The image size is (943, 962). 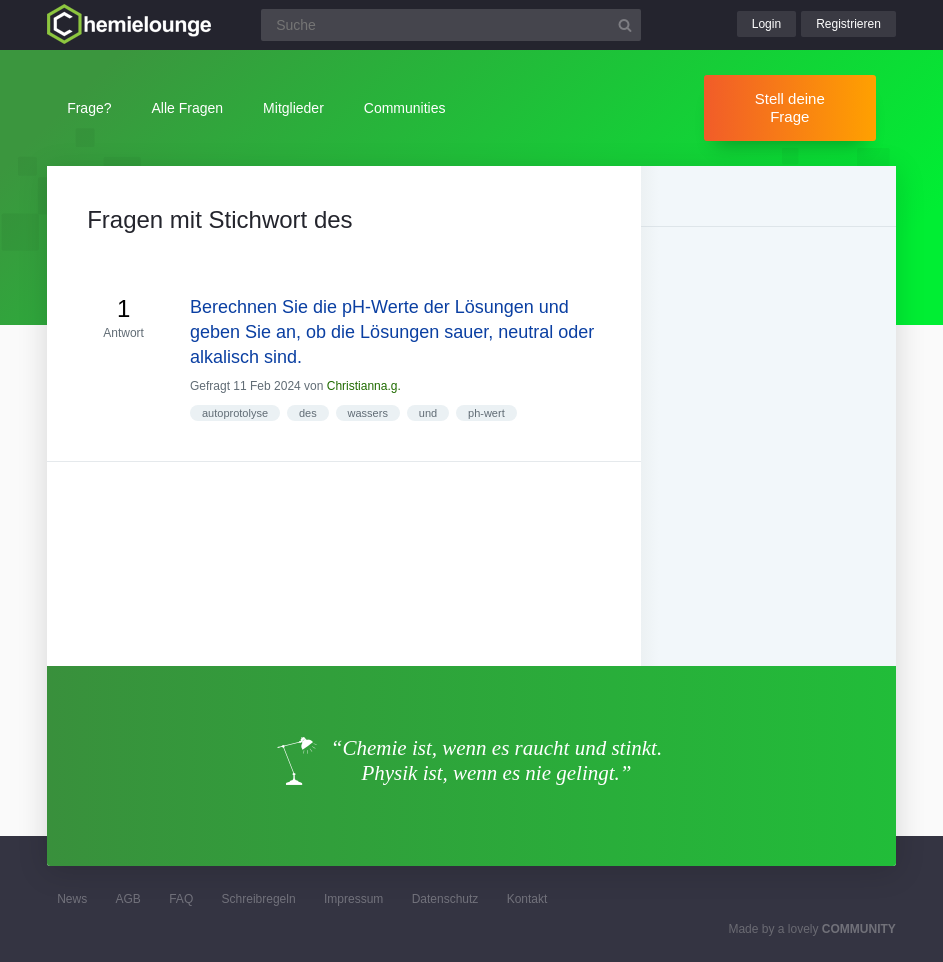 I want to click on des, so click(x=308, y=413).